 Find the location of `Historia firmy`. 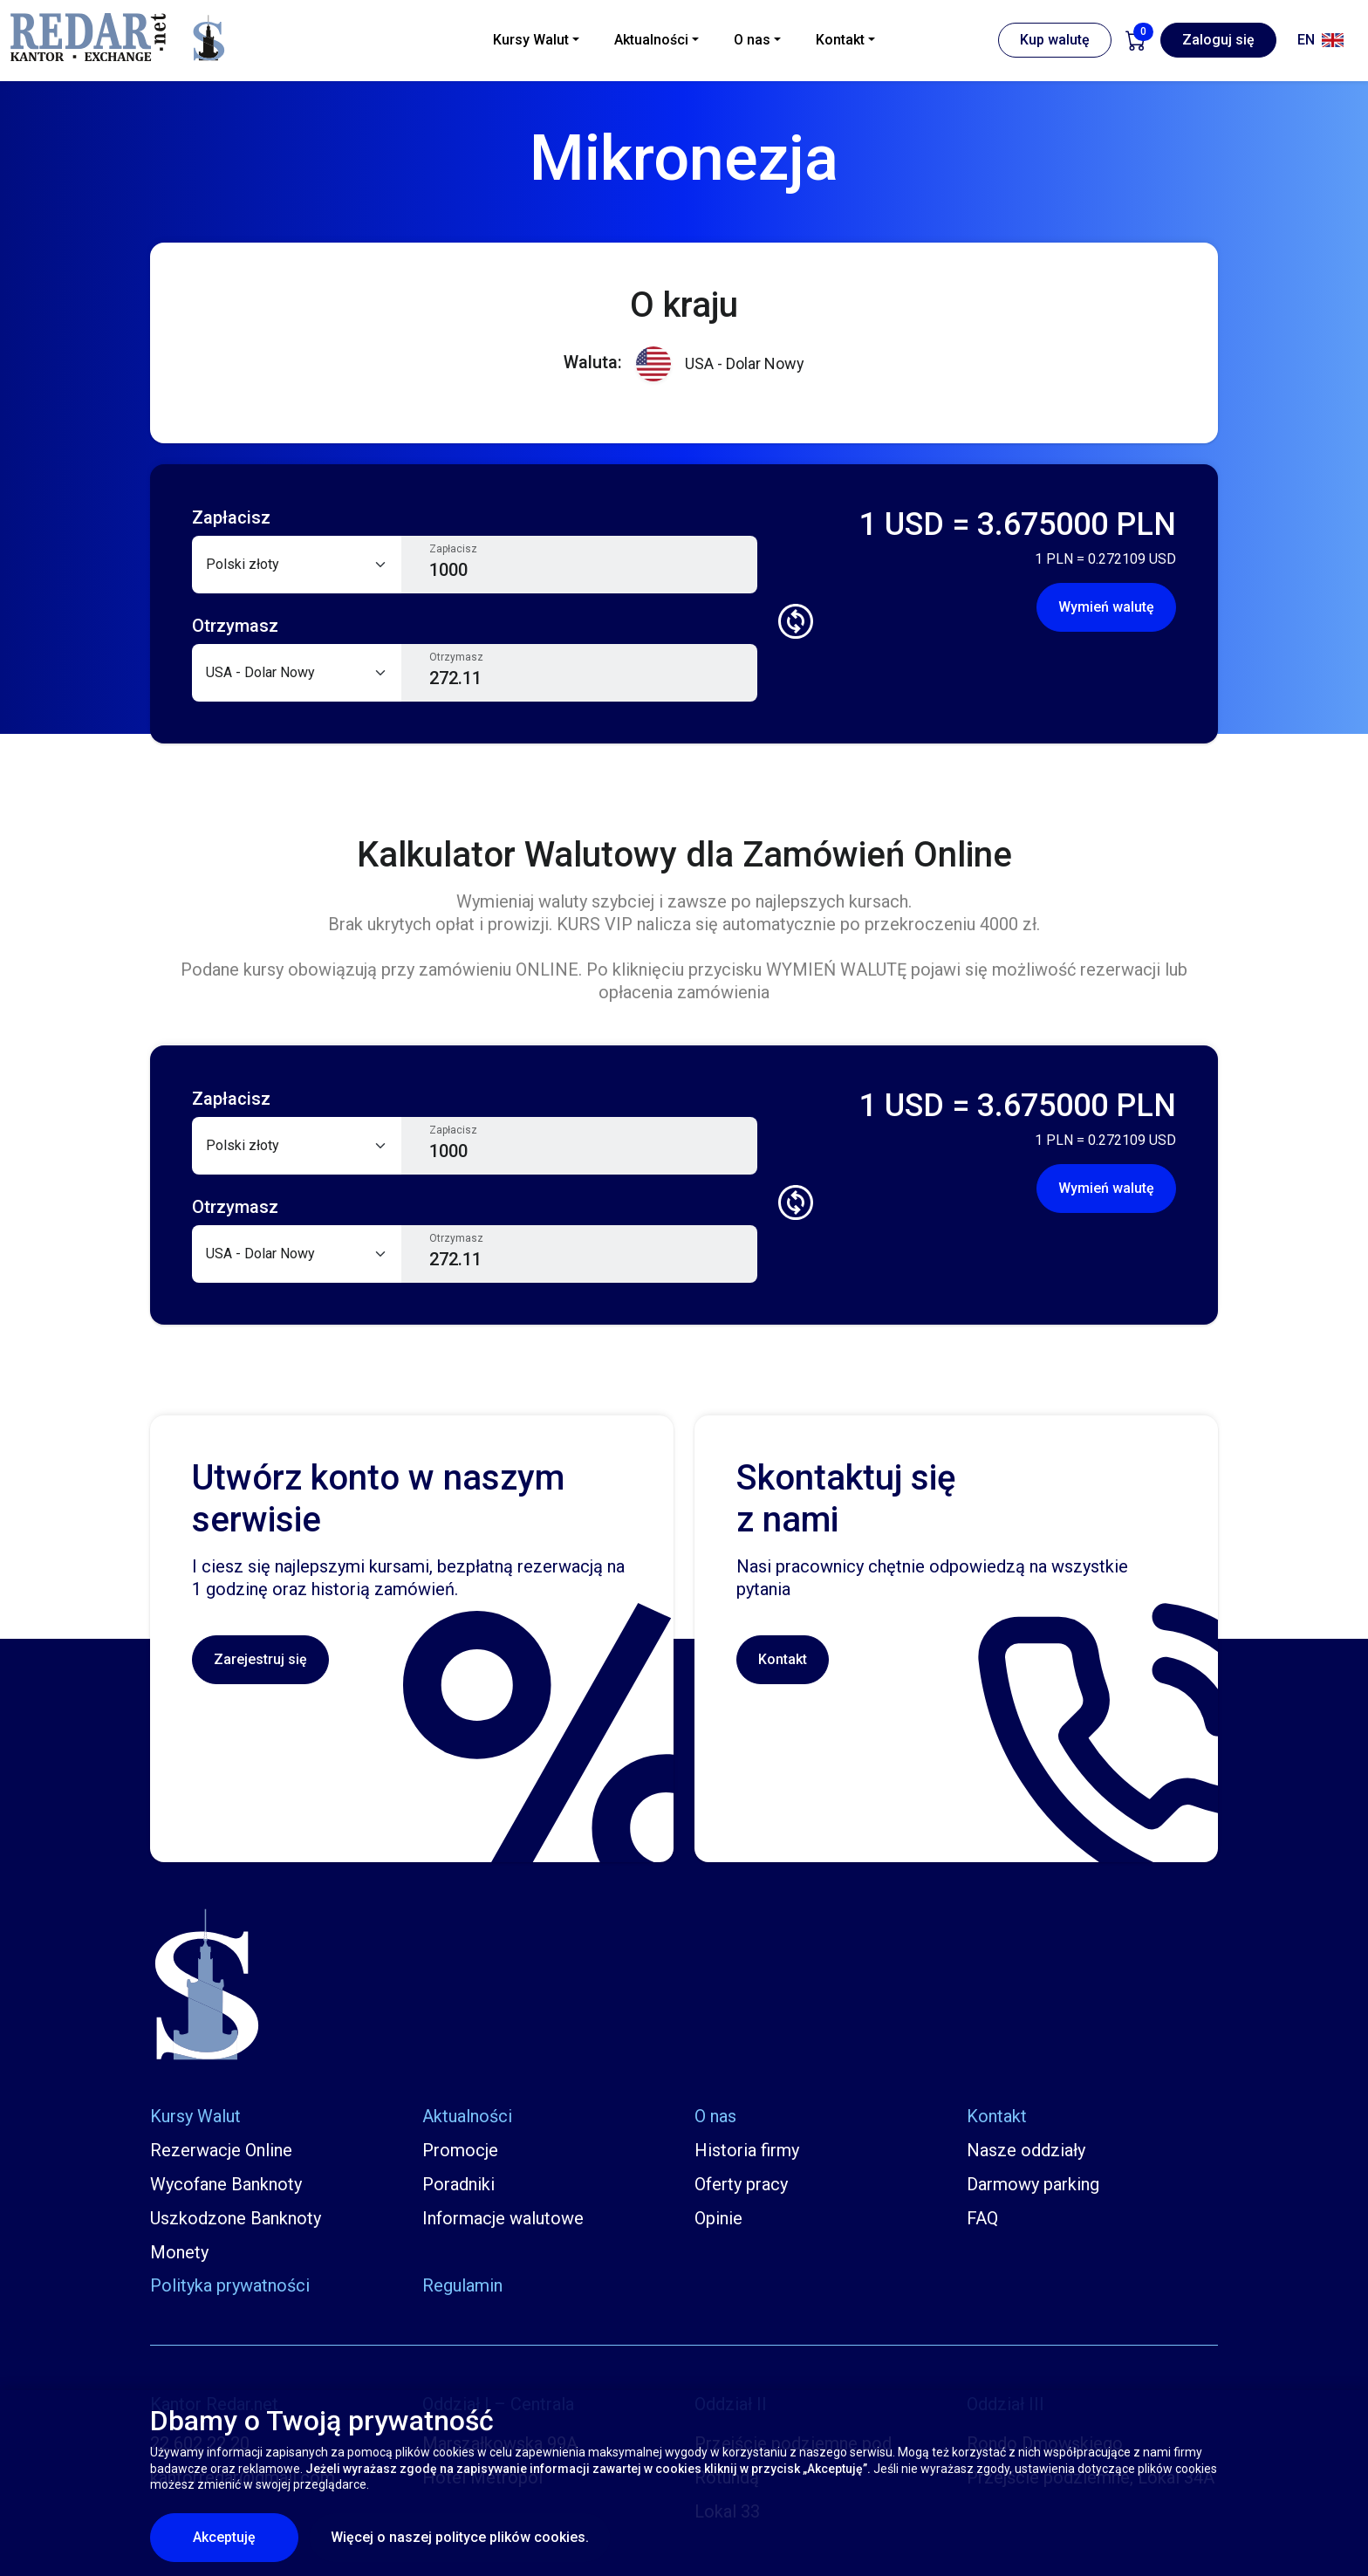

Historia firmy is located at coordinates (746, 2150).